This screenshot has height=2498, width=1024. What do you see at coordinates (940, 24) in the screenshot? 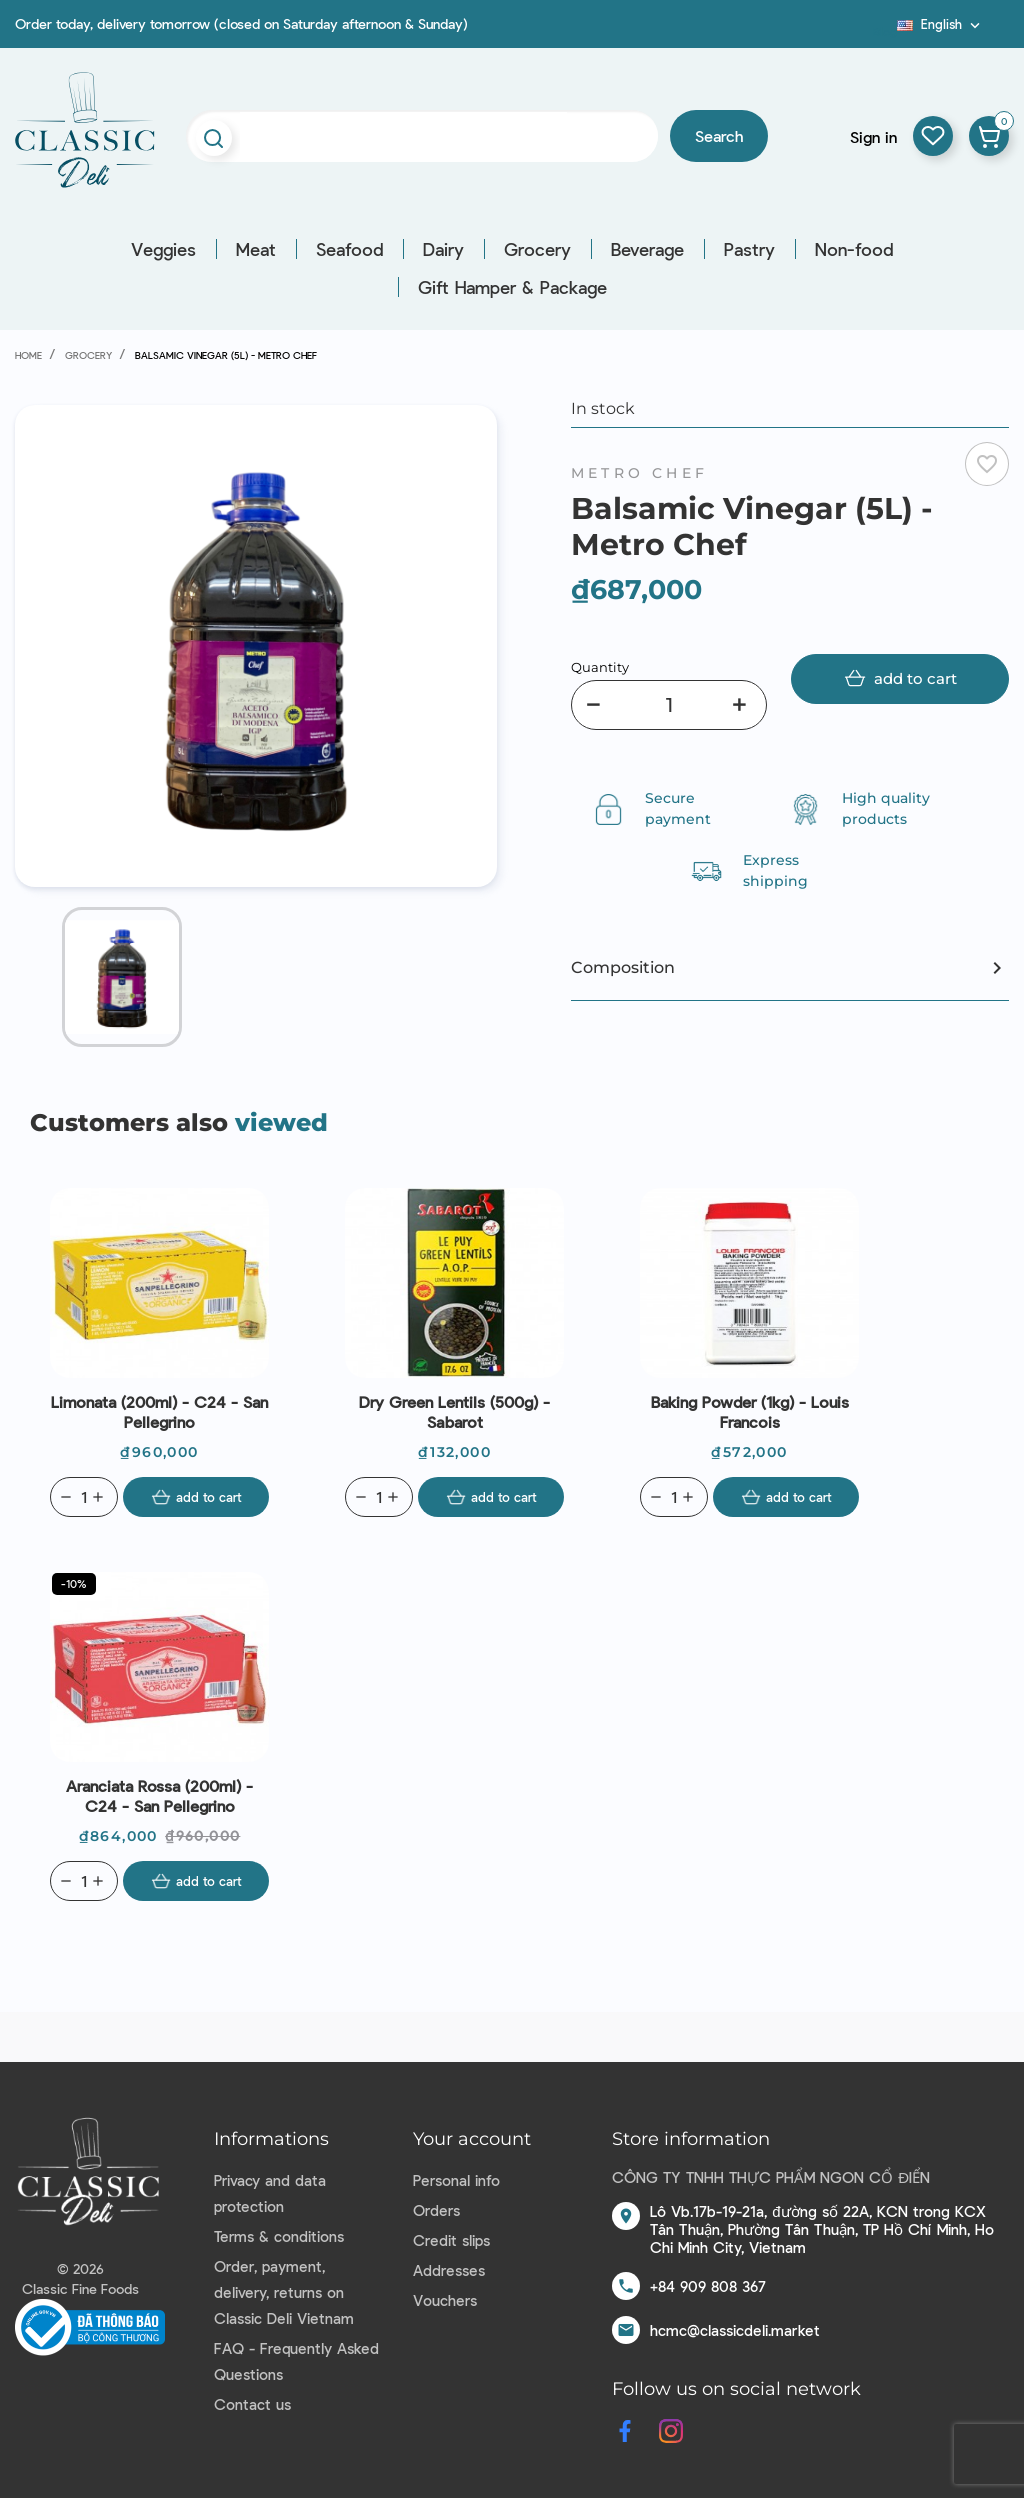
I see `[Language dropdown]` at bounding box center [940, 24].